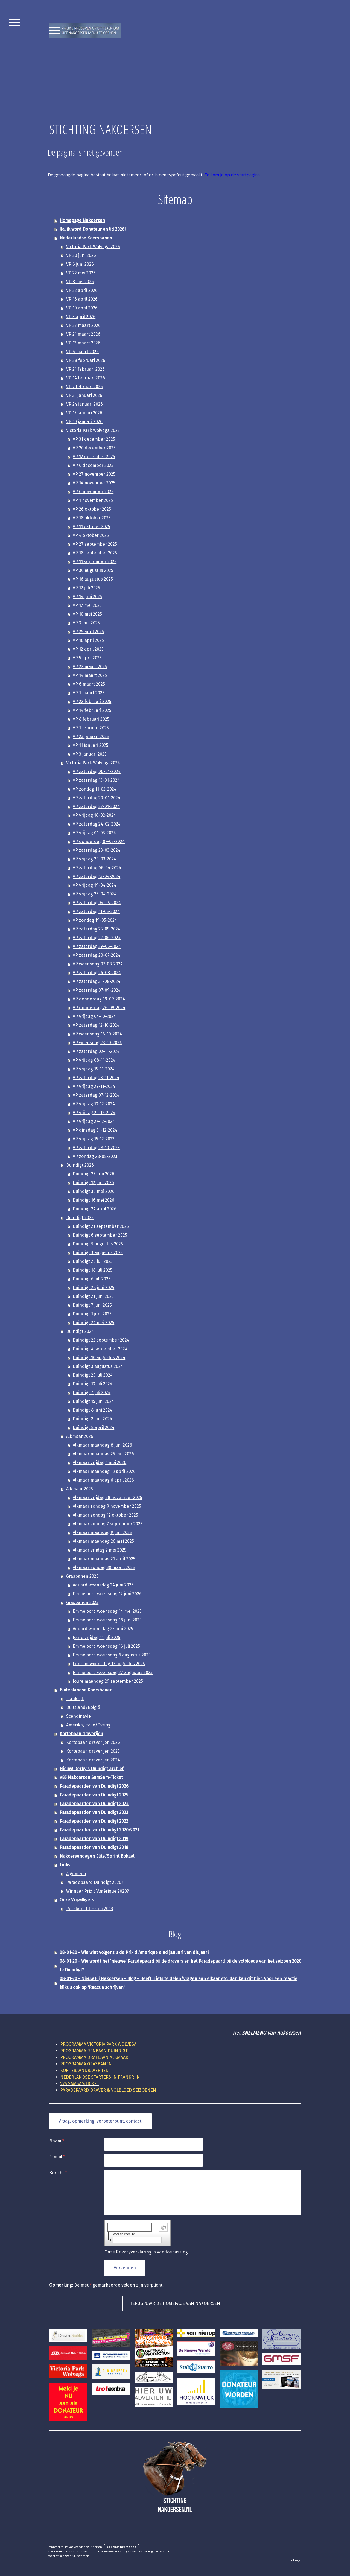  Describe the element at coordinates (100, 2121) in the screenshot. I see `Vraag, opmerking, verbeterpunt, contact:` at that location.